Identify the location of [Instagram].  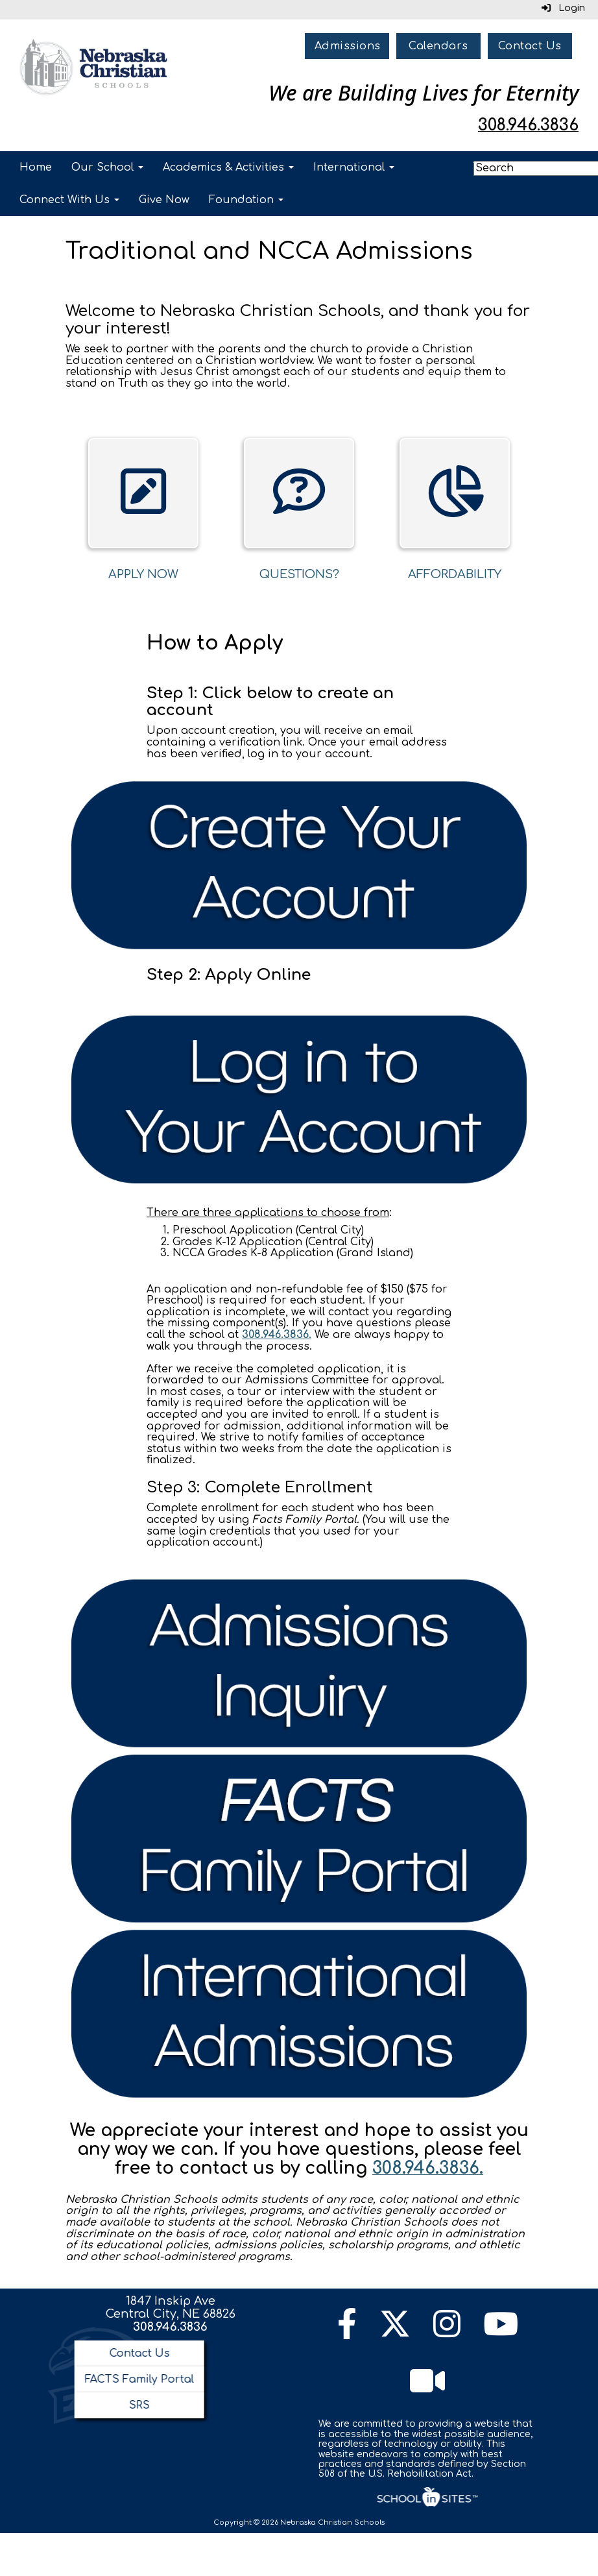
(447, 2332).